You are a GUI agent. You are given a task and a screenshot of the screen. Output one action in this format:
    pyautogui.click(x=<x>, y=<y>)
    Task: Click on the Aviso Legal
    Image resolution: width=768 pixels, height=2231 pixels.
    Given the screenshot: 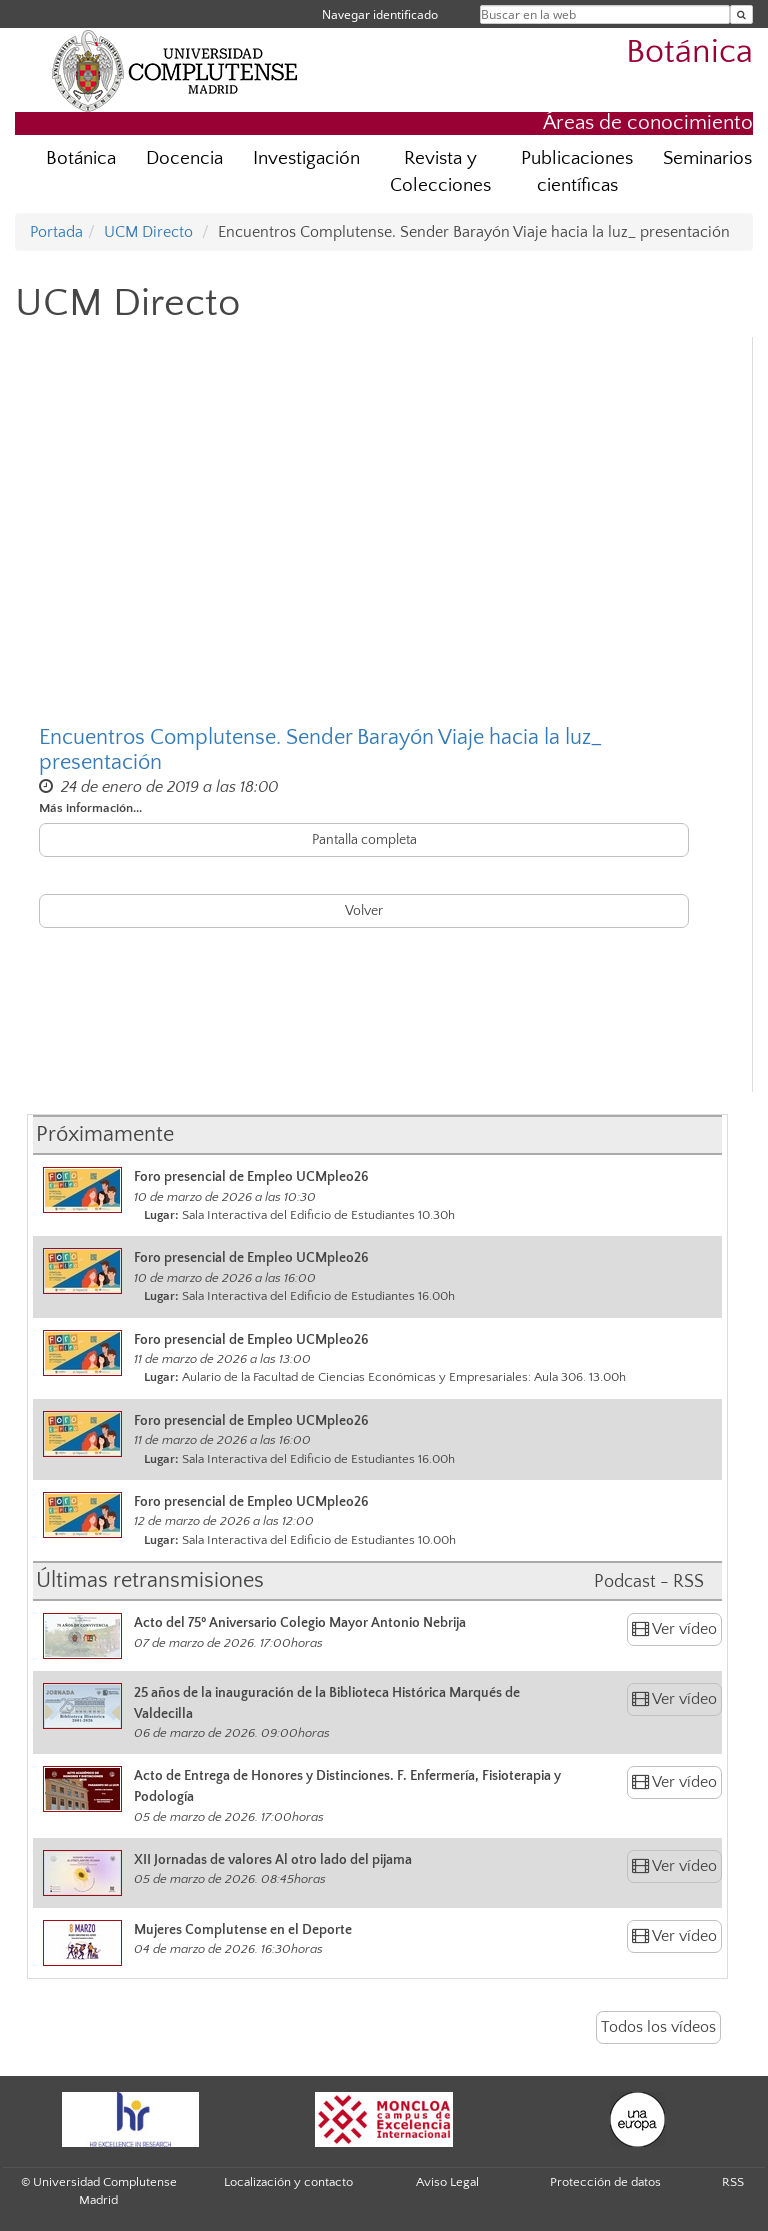 What is the action you would take?
    pyautogui.click(x=447, y=2182)
    